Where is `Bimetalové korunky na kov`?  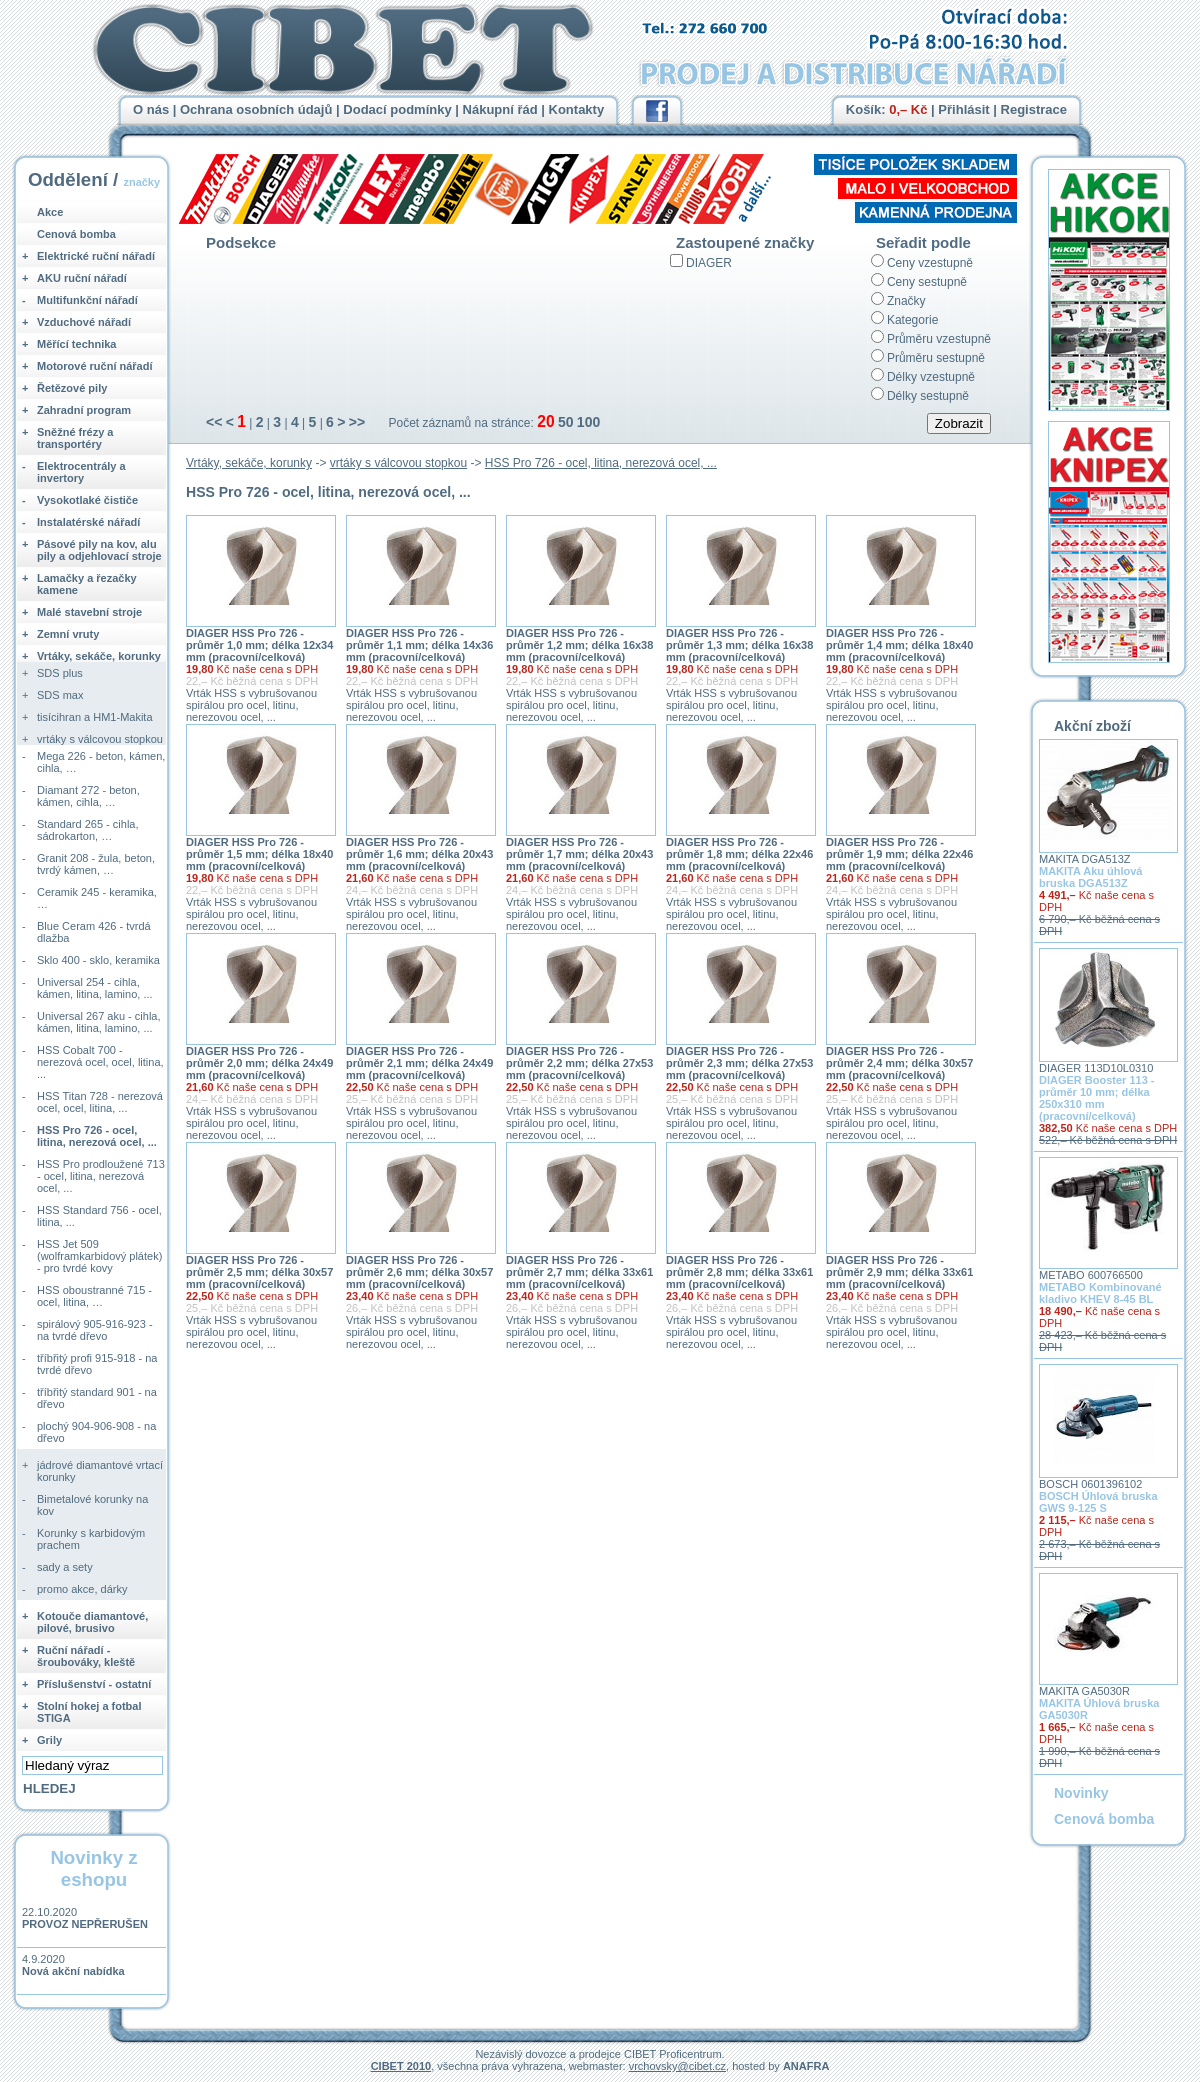
Bimetalové korunky na kov is located at coordinates (92, 1505).